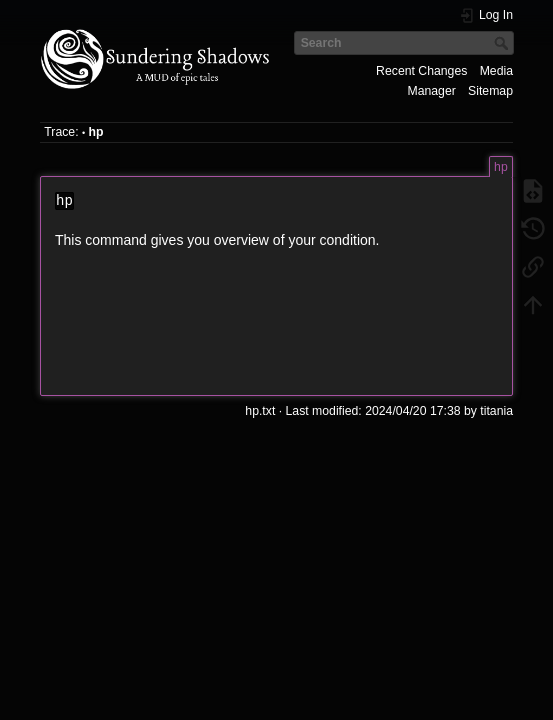 This screenshot has height=720, width=553. Describe the element at coordinates (490, 91) in the screenshot. I see `Sitemap` at that location.